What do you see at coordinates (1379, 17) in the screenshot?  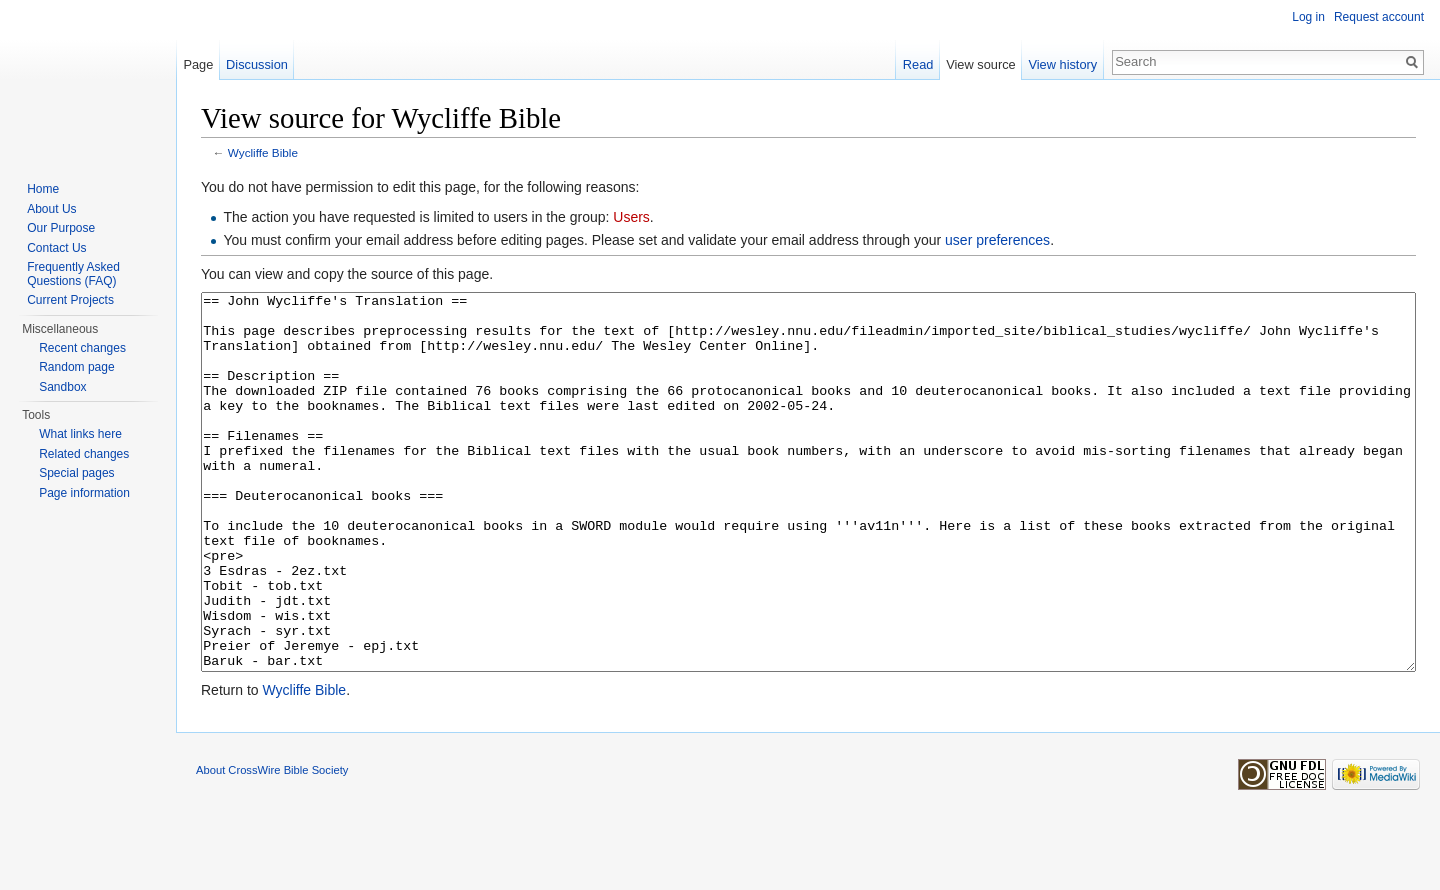 I see `Request account` at bounding box center [1379, 17].